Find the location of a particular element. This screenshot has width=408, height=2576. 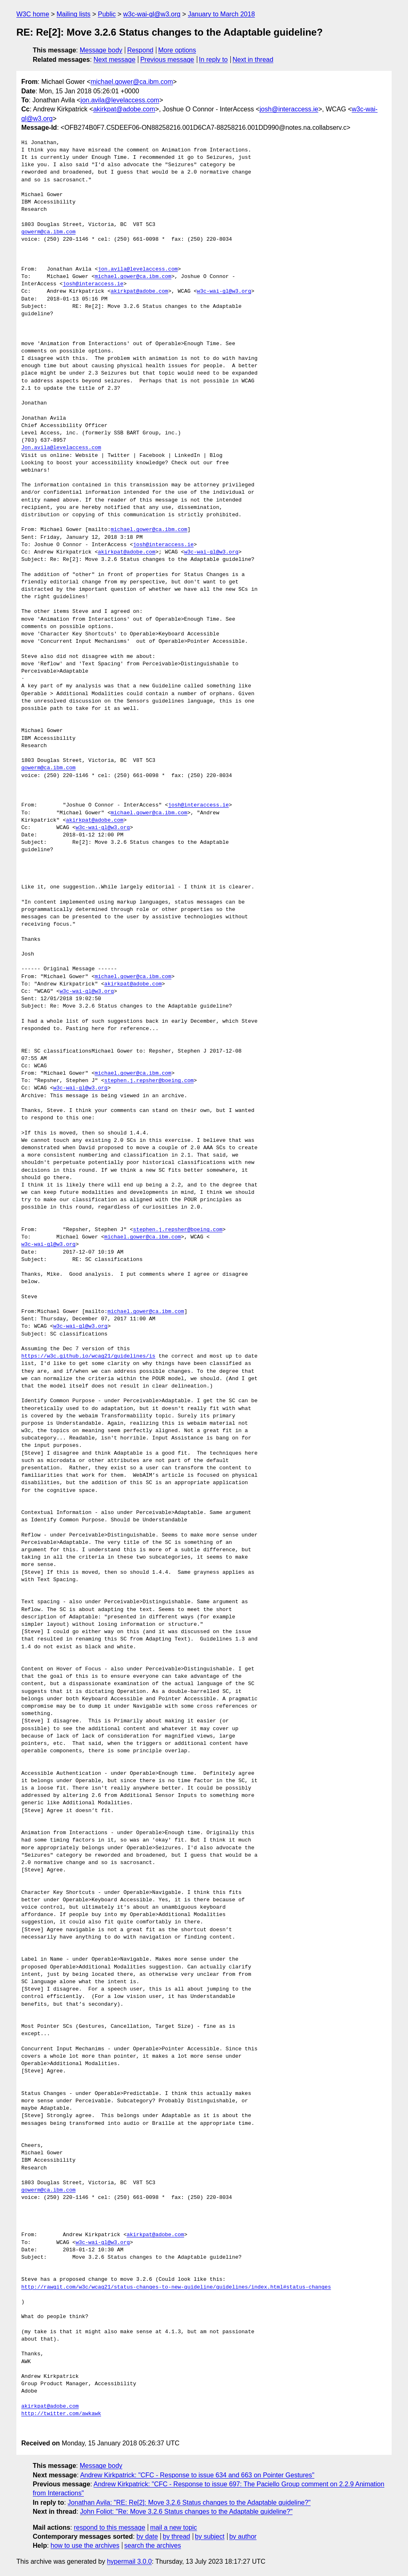

Public is located at coordinates (107, 14).